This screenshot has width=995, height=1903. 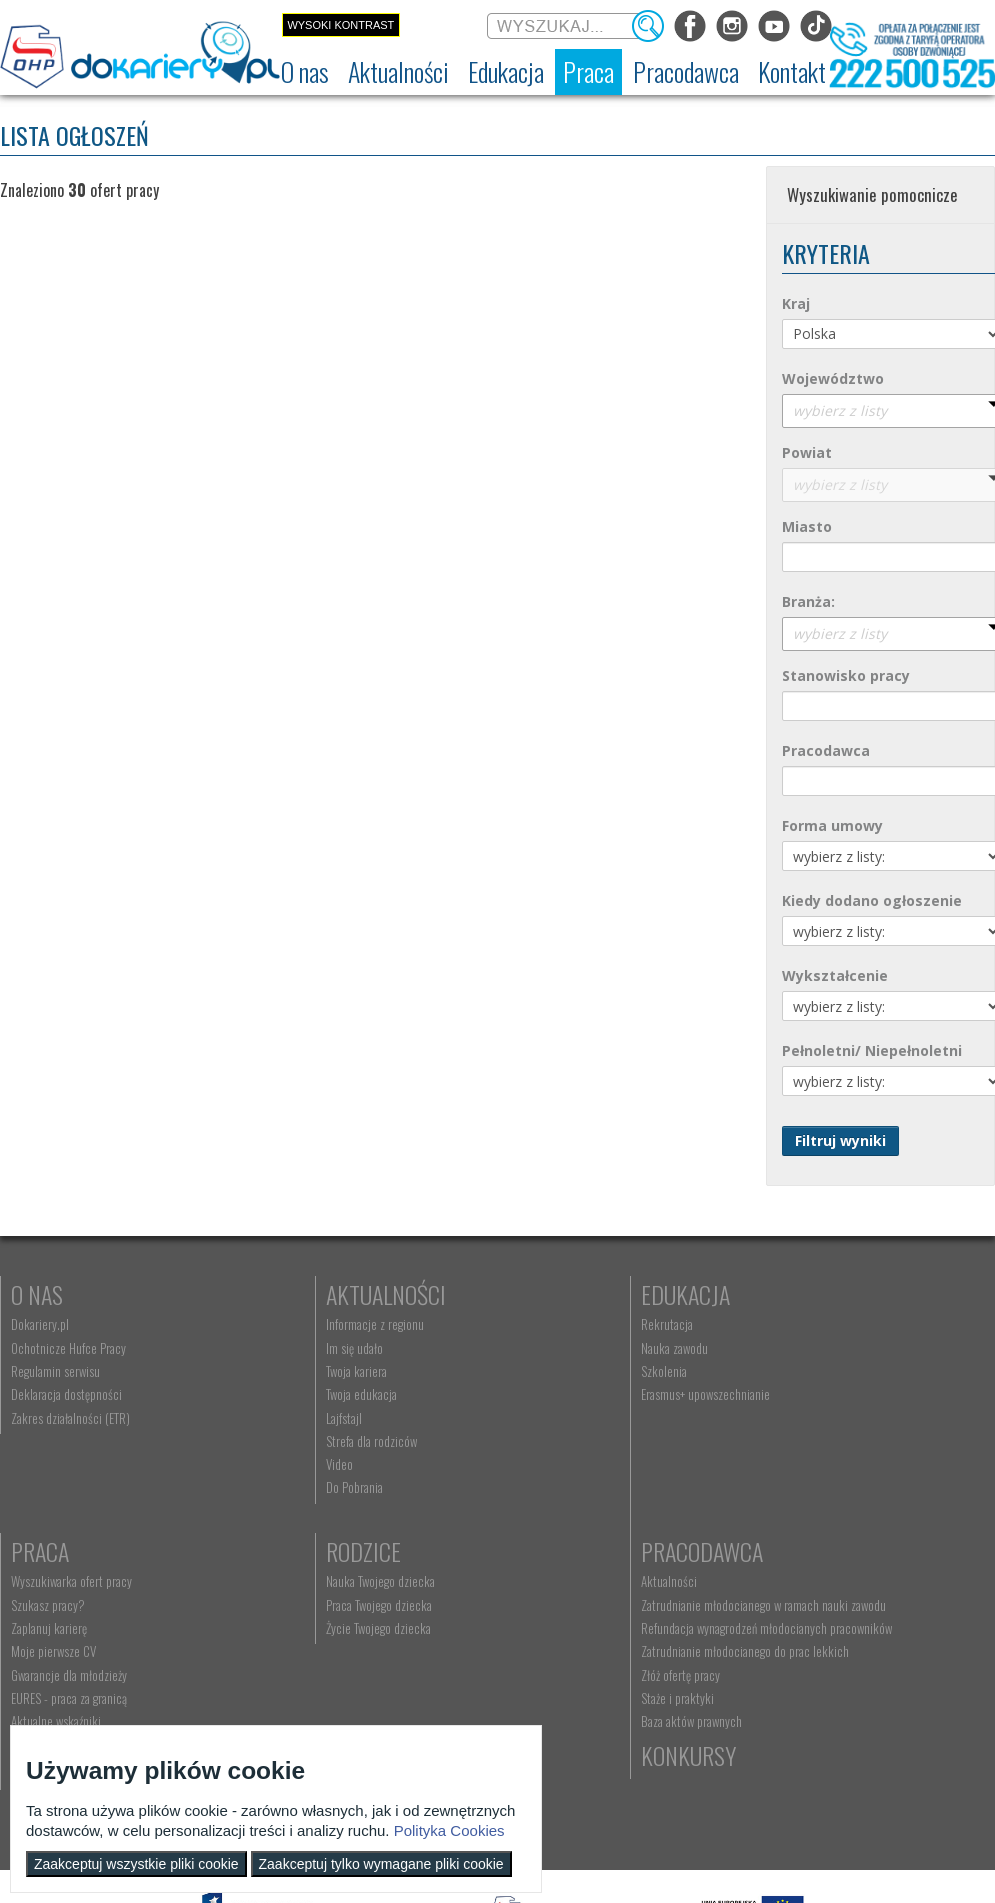 What do you see at coordinates (283, 1348) in the screenshot?
I see `Im się udało [menuitem]` at bounding box center [283, 1348].